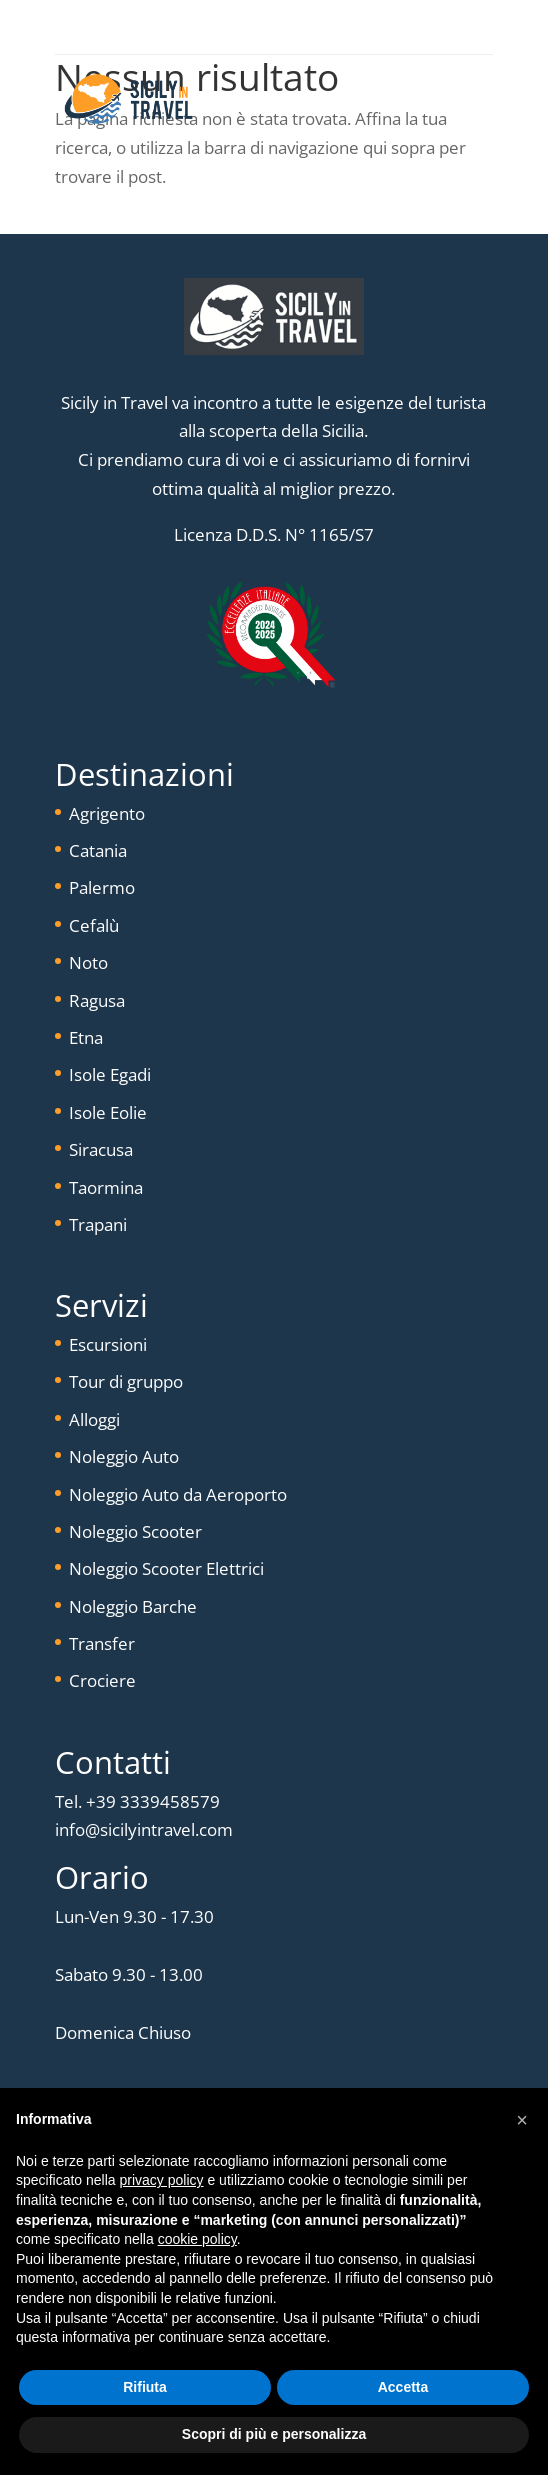 The width and height of the screenshot is (548, 2475). Describe the element at coordinates (403, 2387) in the screenshot. I see `Accetta [button]` at that location.